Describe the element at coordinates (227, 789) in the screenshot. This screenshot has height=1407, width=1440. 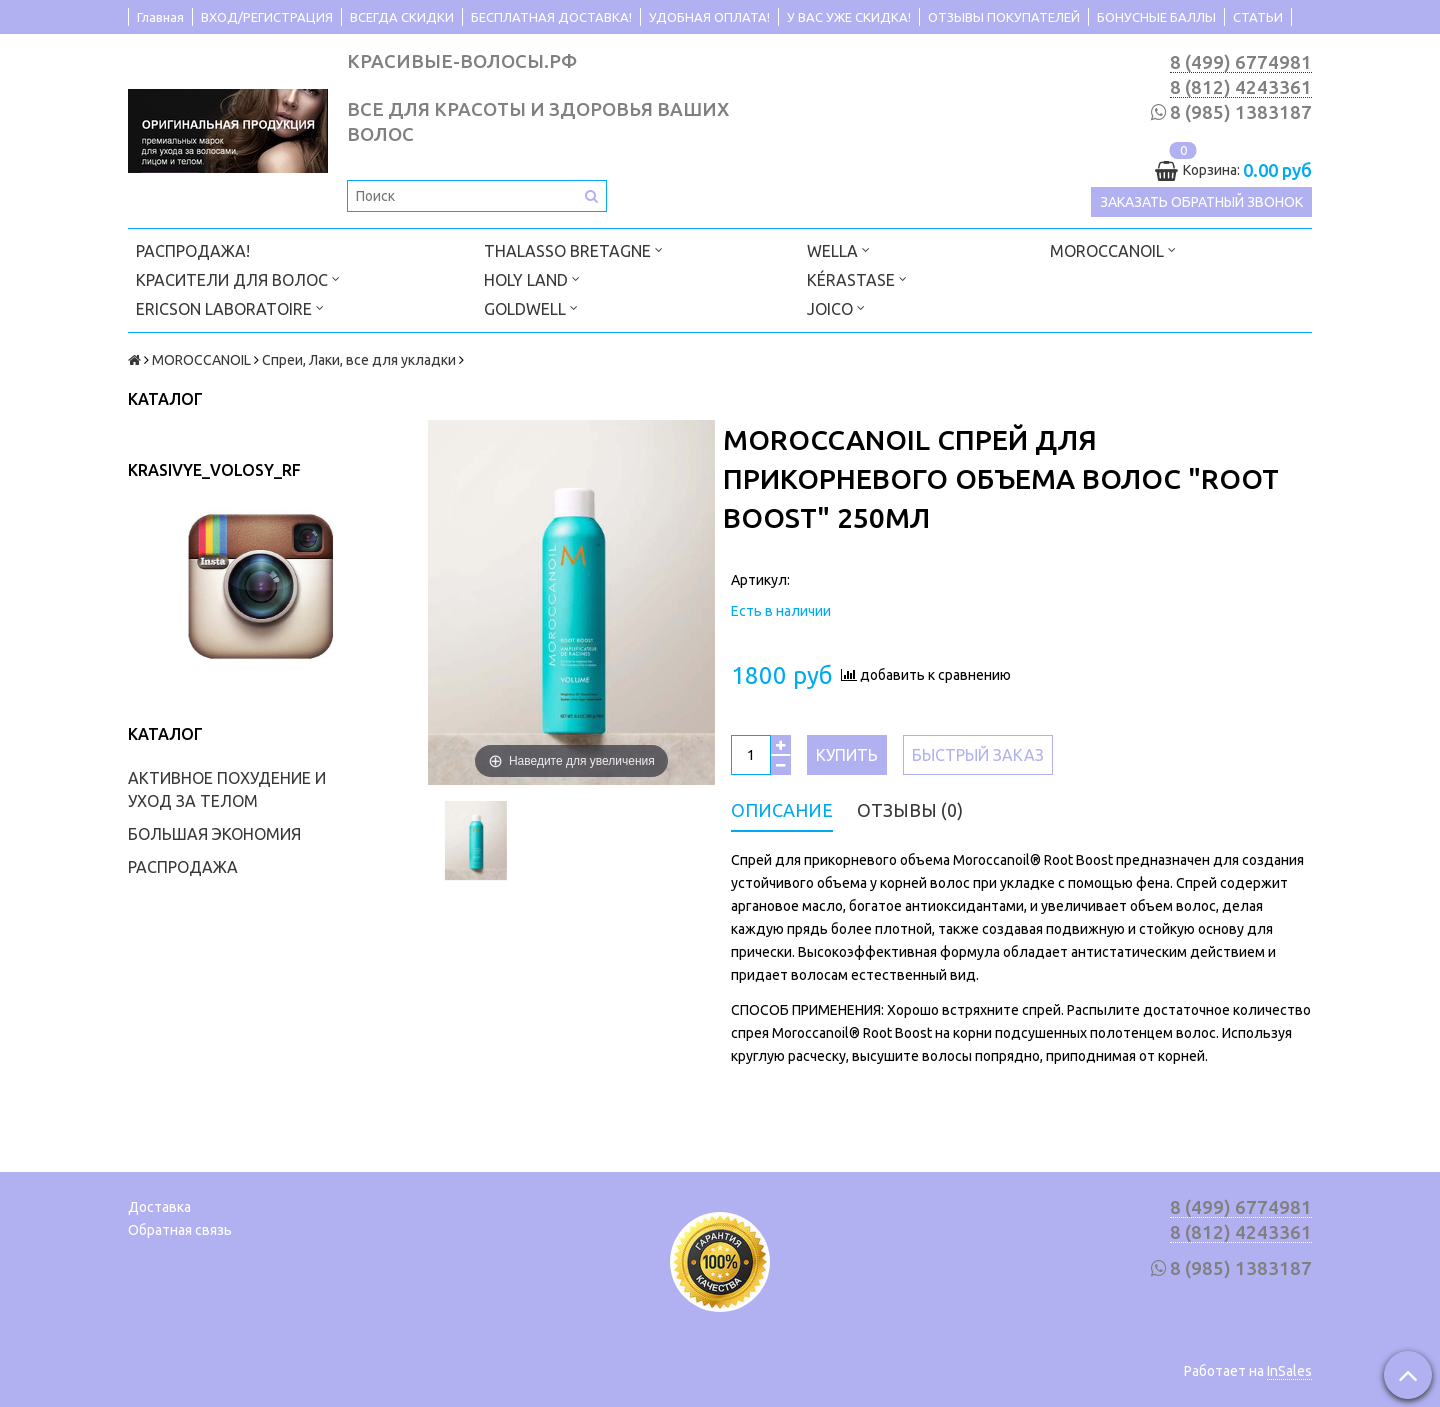
I see `АКТИВНОЕ ПОХУДЕНИЕ И УХОД ЗА ТЕЛОМ` at that location.